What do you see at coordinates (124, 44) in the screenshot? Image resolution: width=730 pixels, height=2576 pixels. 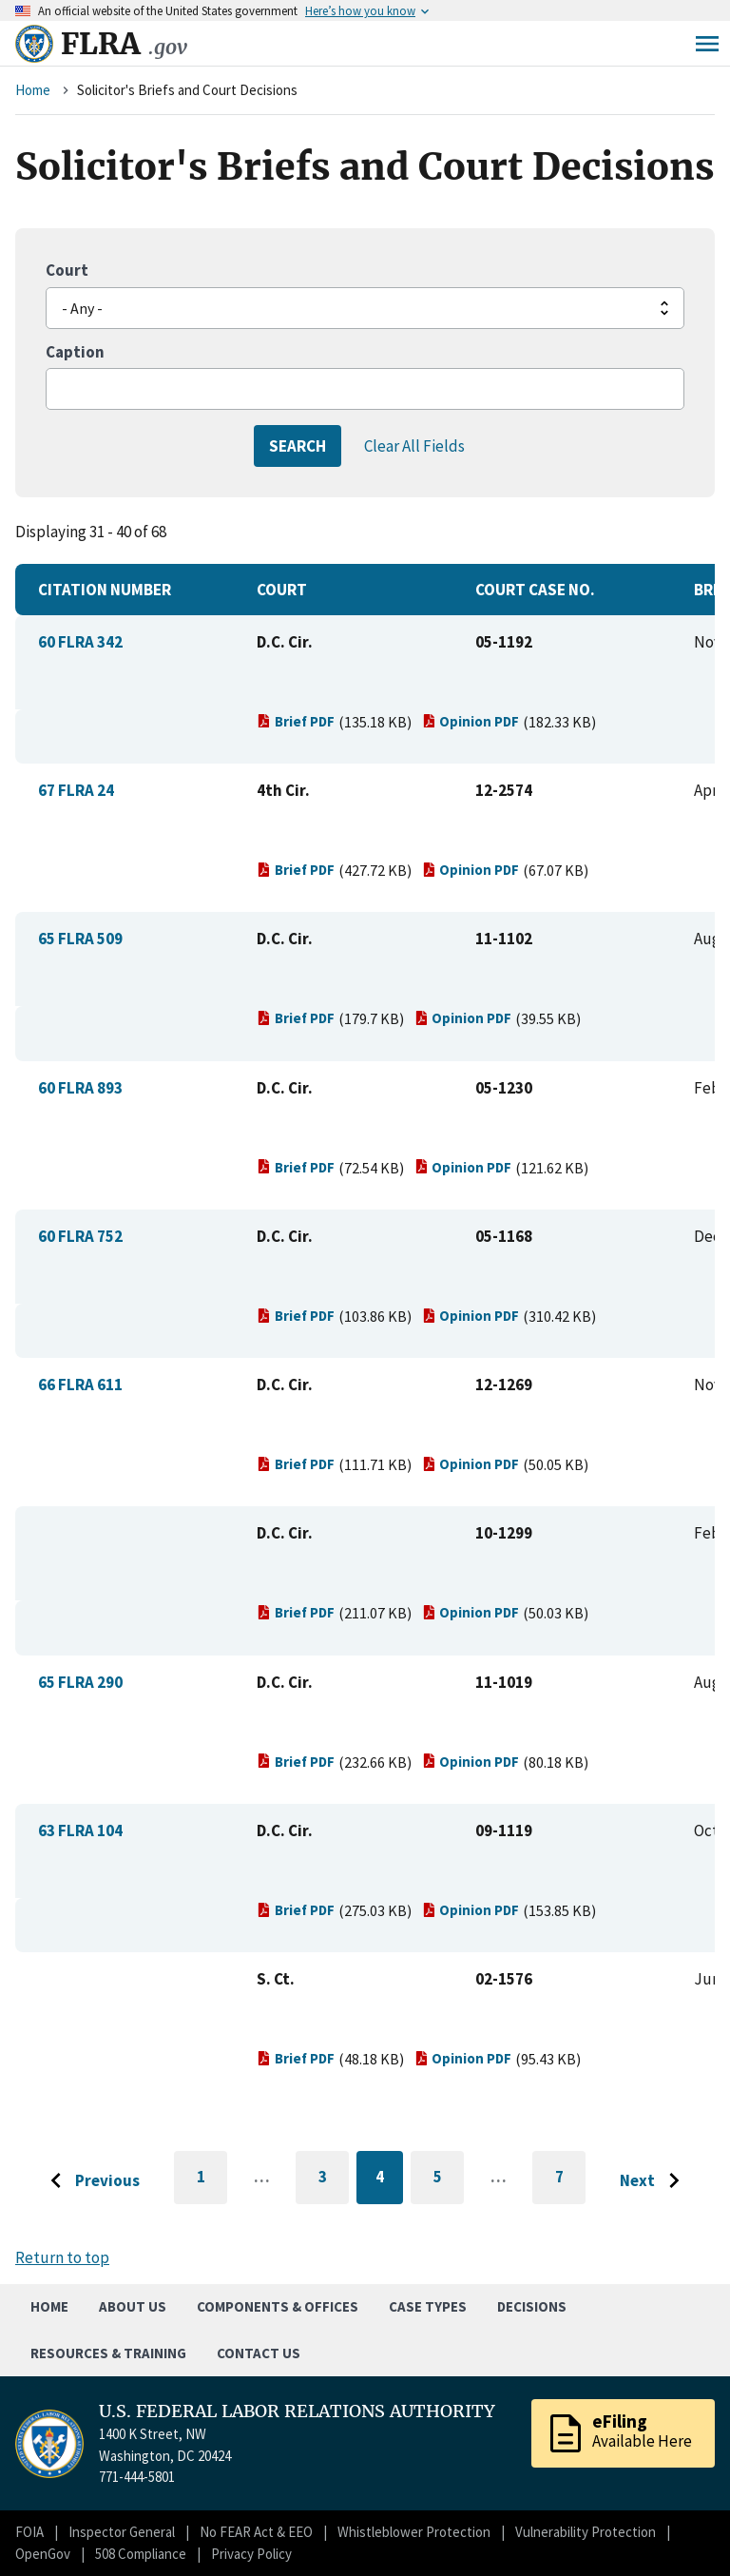 I see `FLRA [Home]` at bounding box center [124, 44].